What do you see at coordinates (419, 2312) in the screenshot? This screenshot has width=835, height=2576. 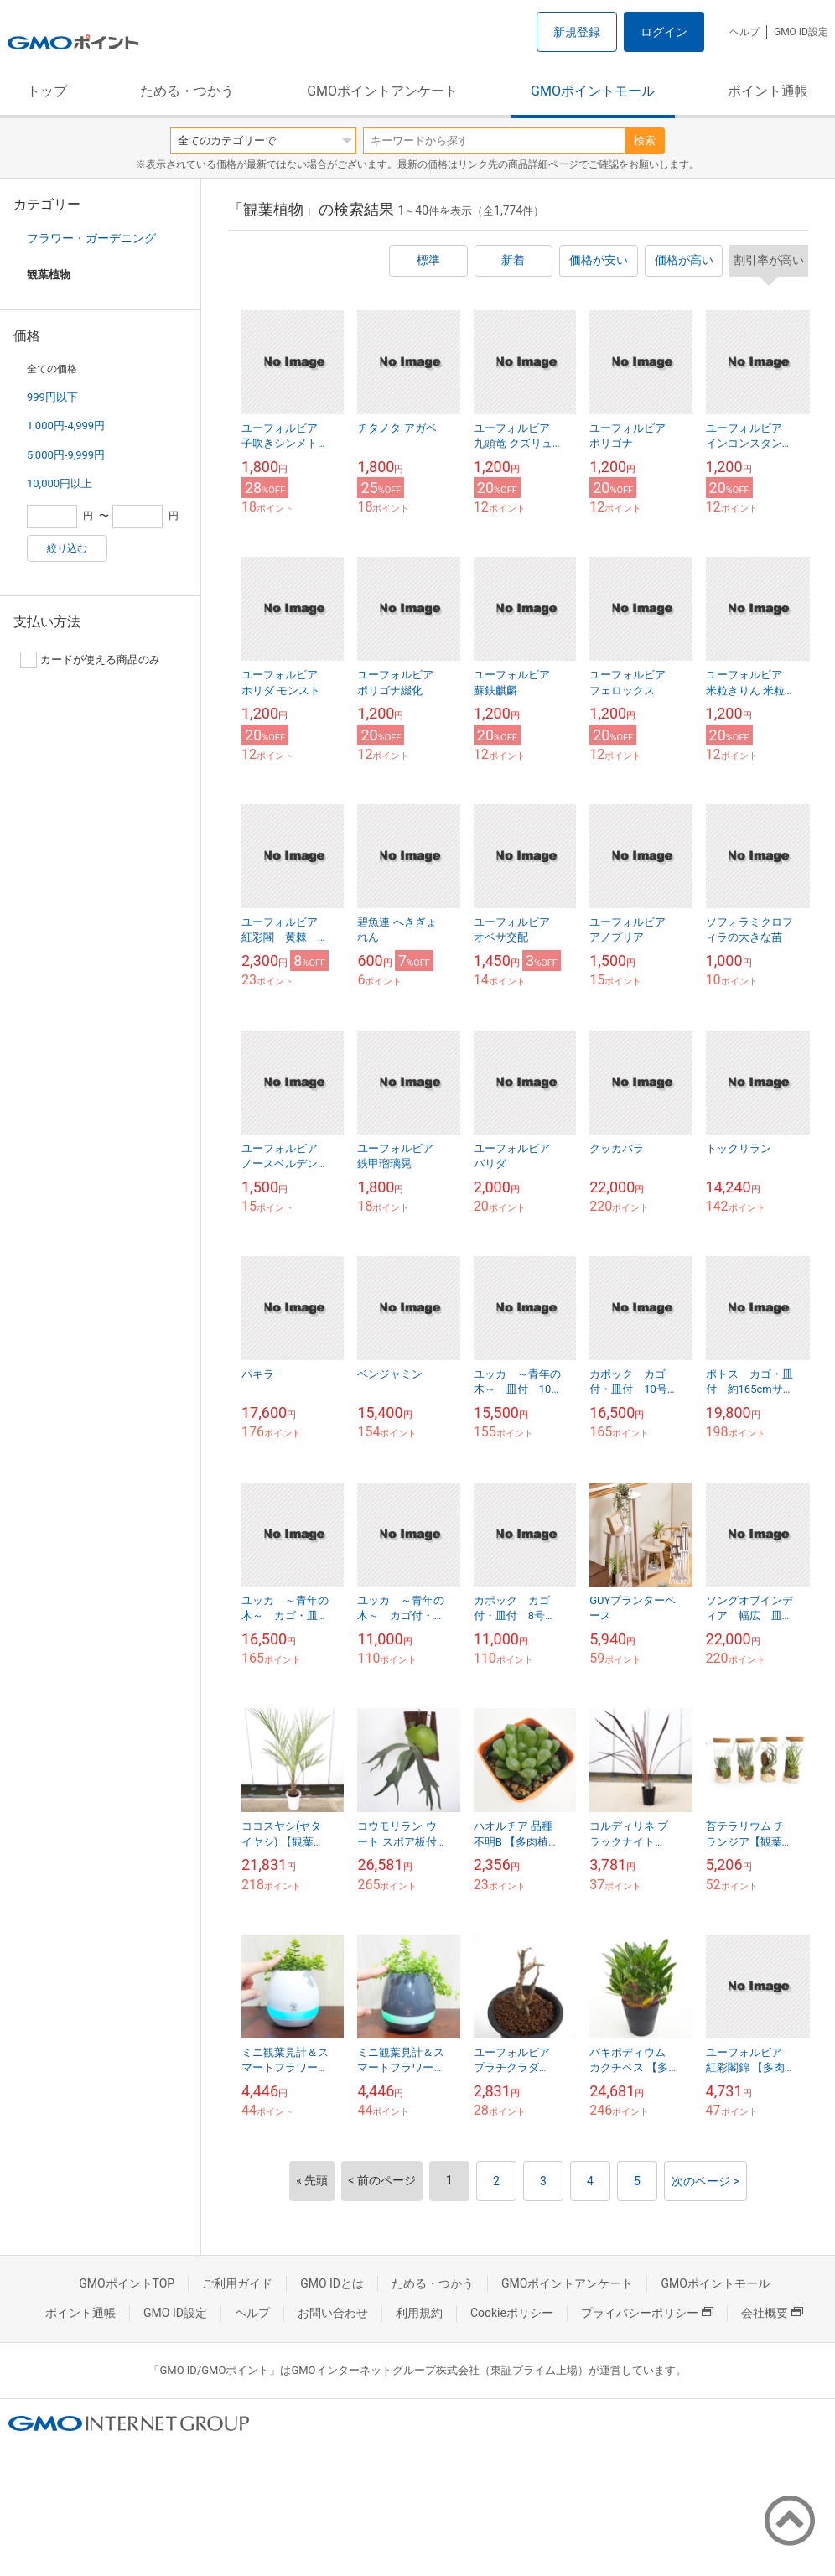 I see `利用規約` at bounding box center [419, 2312].